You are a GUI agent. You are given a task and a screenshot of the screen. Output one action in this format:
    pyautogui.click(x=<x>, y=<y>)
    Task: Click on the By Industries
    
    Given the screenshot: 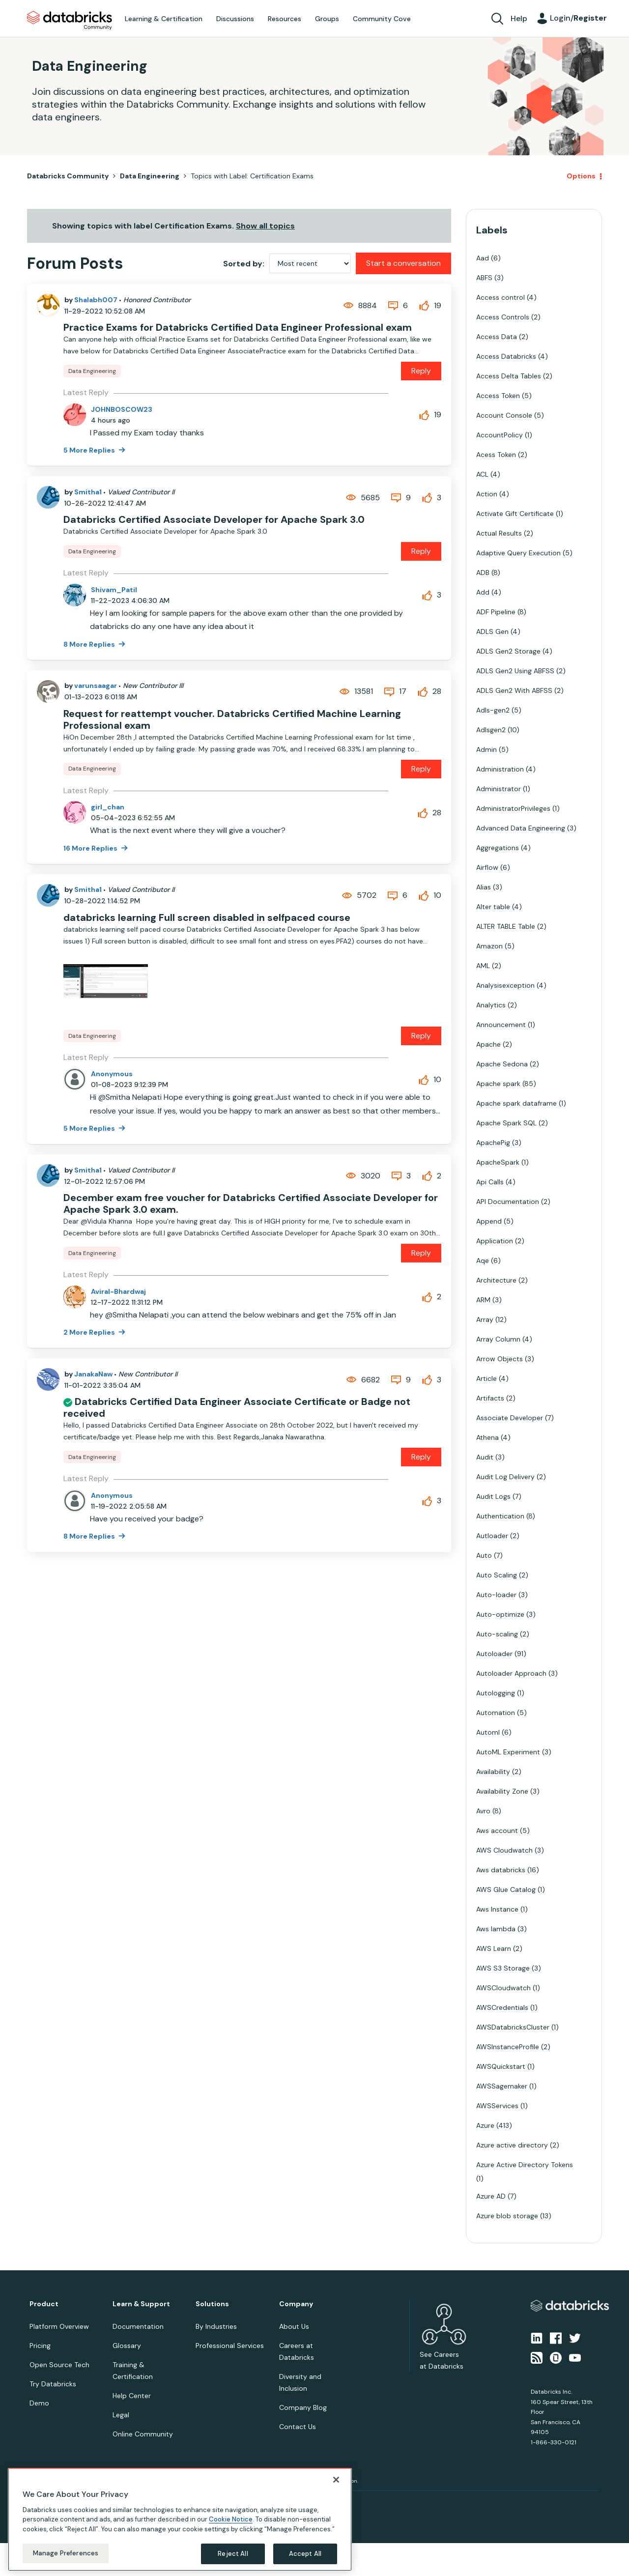 What is the action you would take?
    pyautogui.click(x=216, y=2326)
    